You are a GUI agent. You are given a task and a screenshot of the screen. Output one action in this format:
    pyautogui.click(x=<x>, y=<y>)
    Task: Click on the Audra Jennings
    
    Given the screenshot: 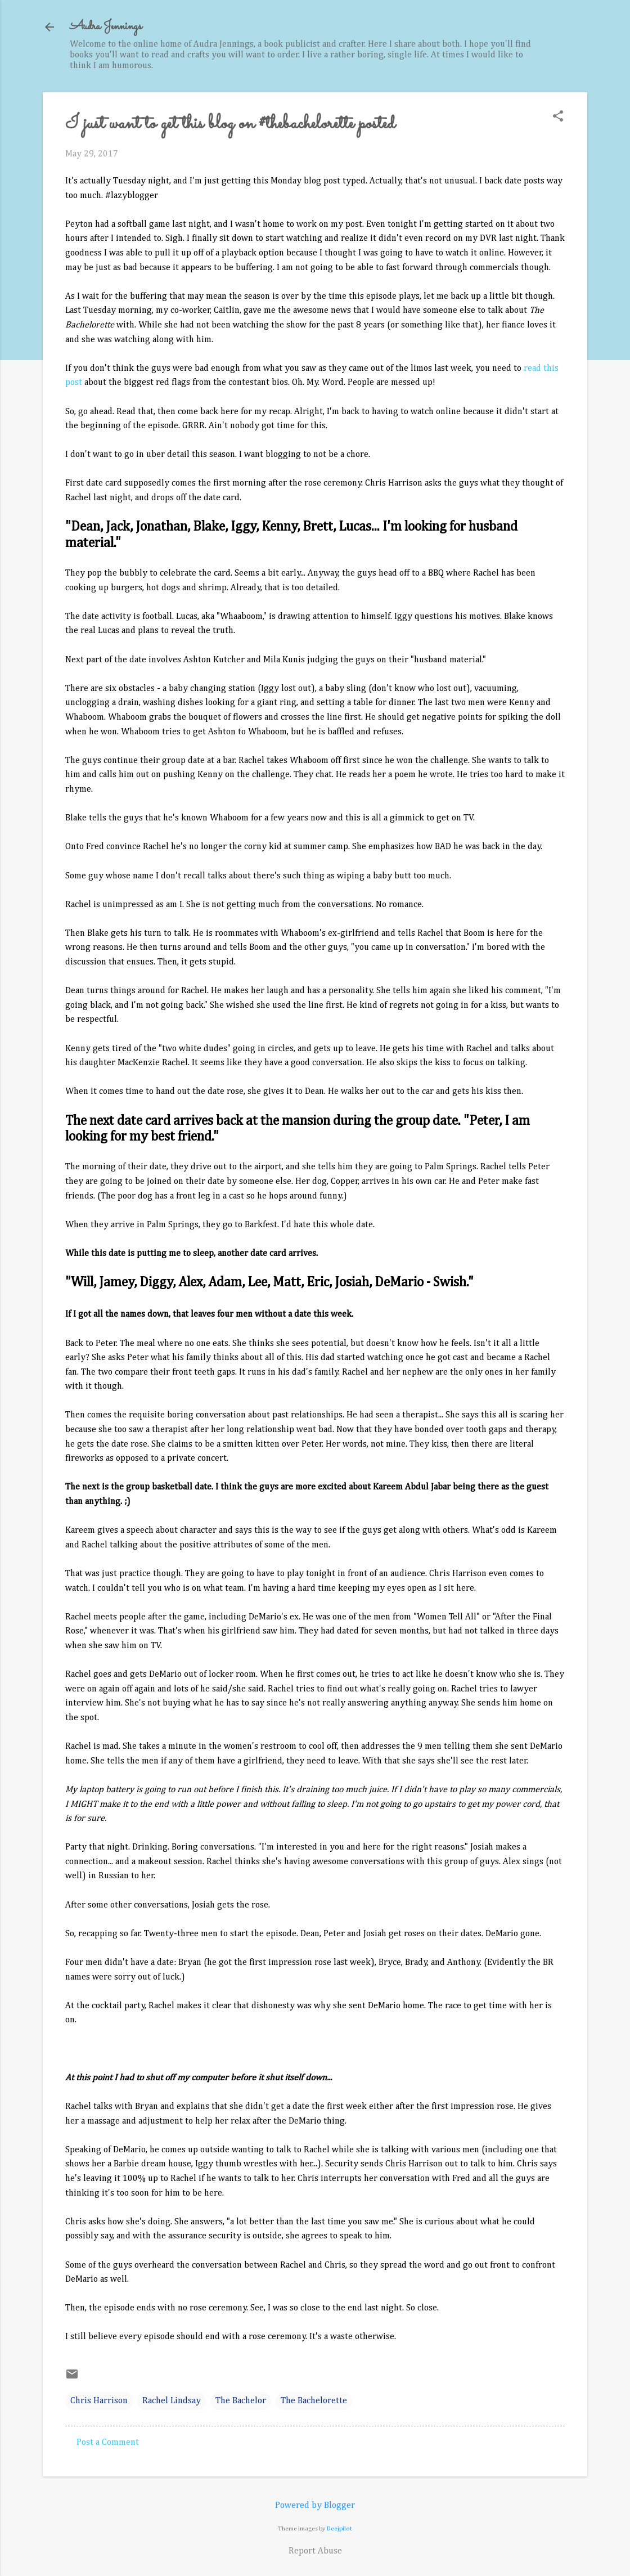 What is the action you would take?
    pyautogui.click(x=106, y=27)
    